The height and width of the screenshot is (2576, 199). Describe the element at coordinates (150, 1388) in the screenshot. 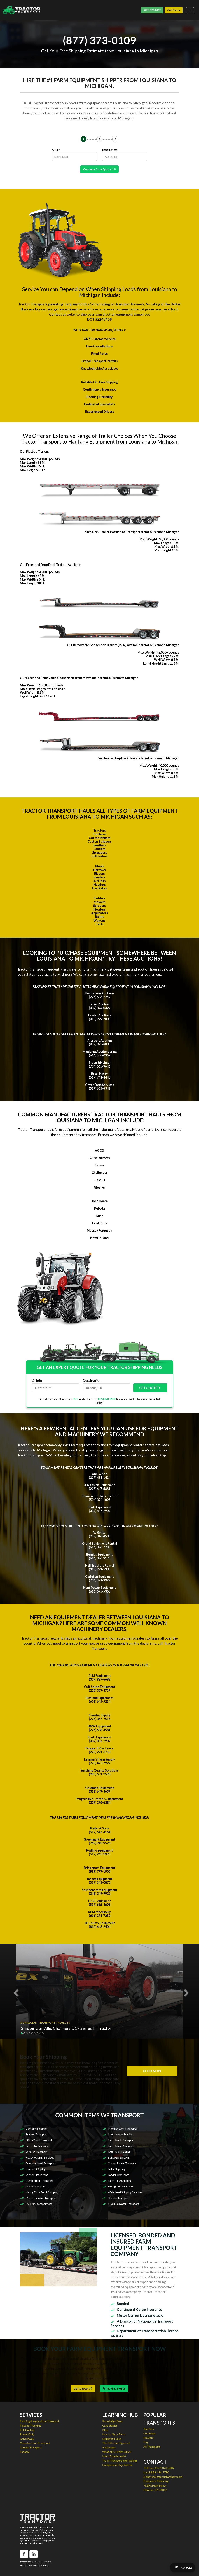

I see `GET QUOTE` at that location.